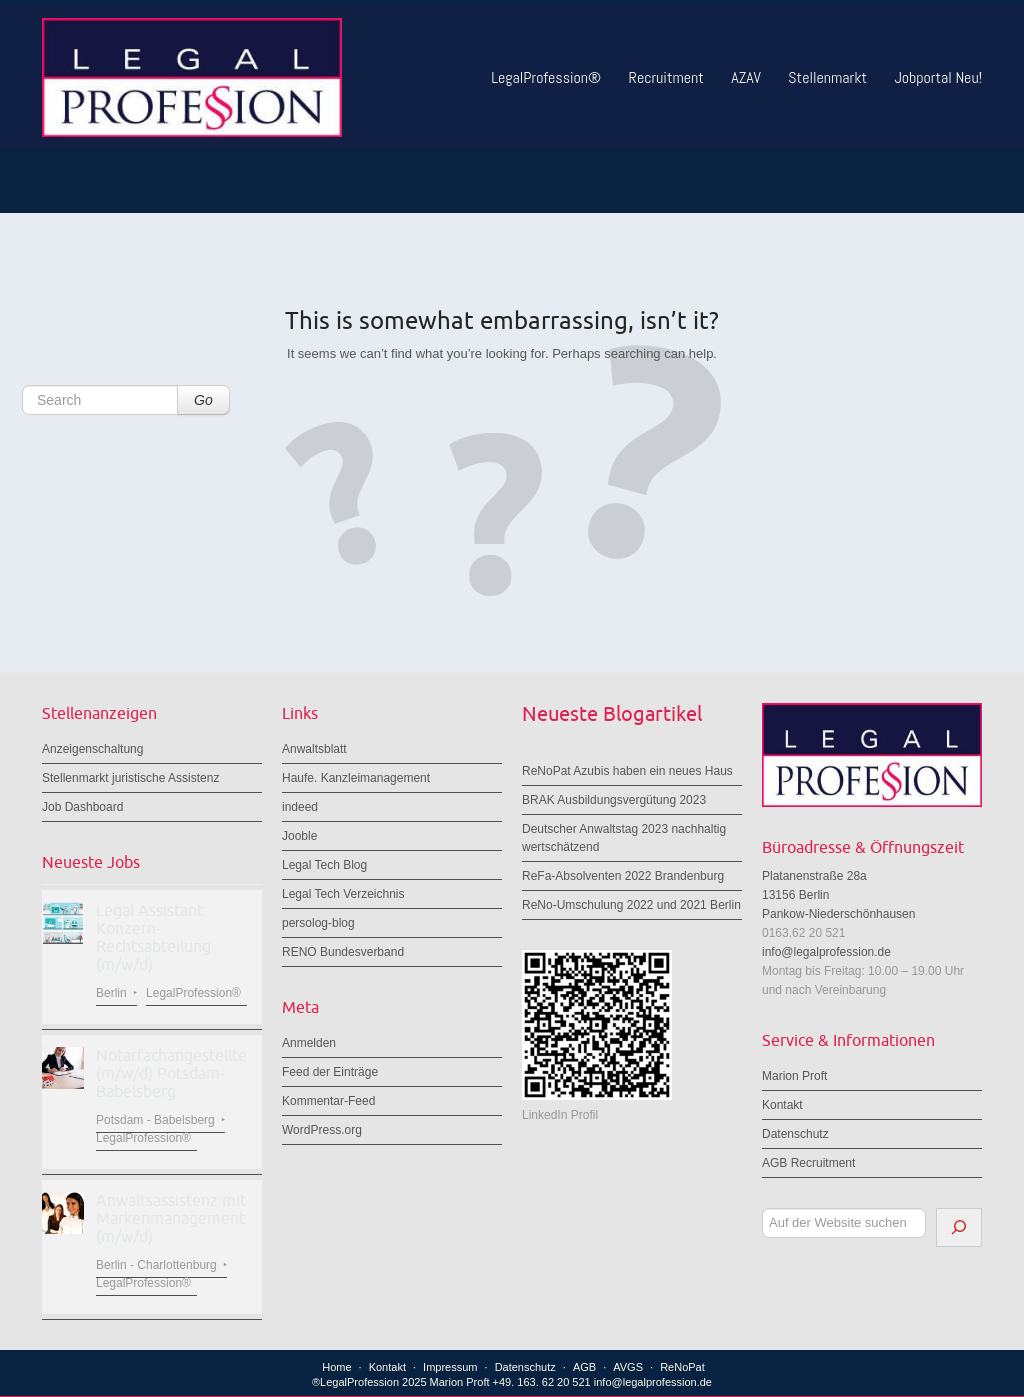 The height and width of the screenshot is (1397, 1024). I want to click on AVGS, so click(628, 1367).